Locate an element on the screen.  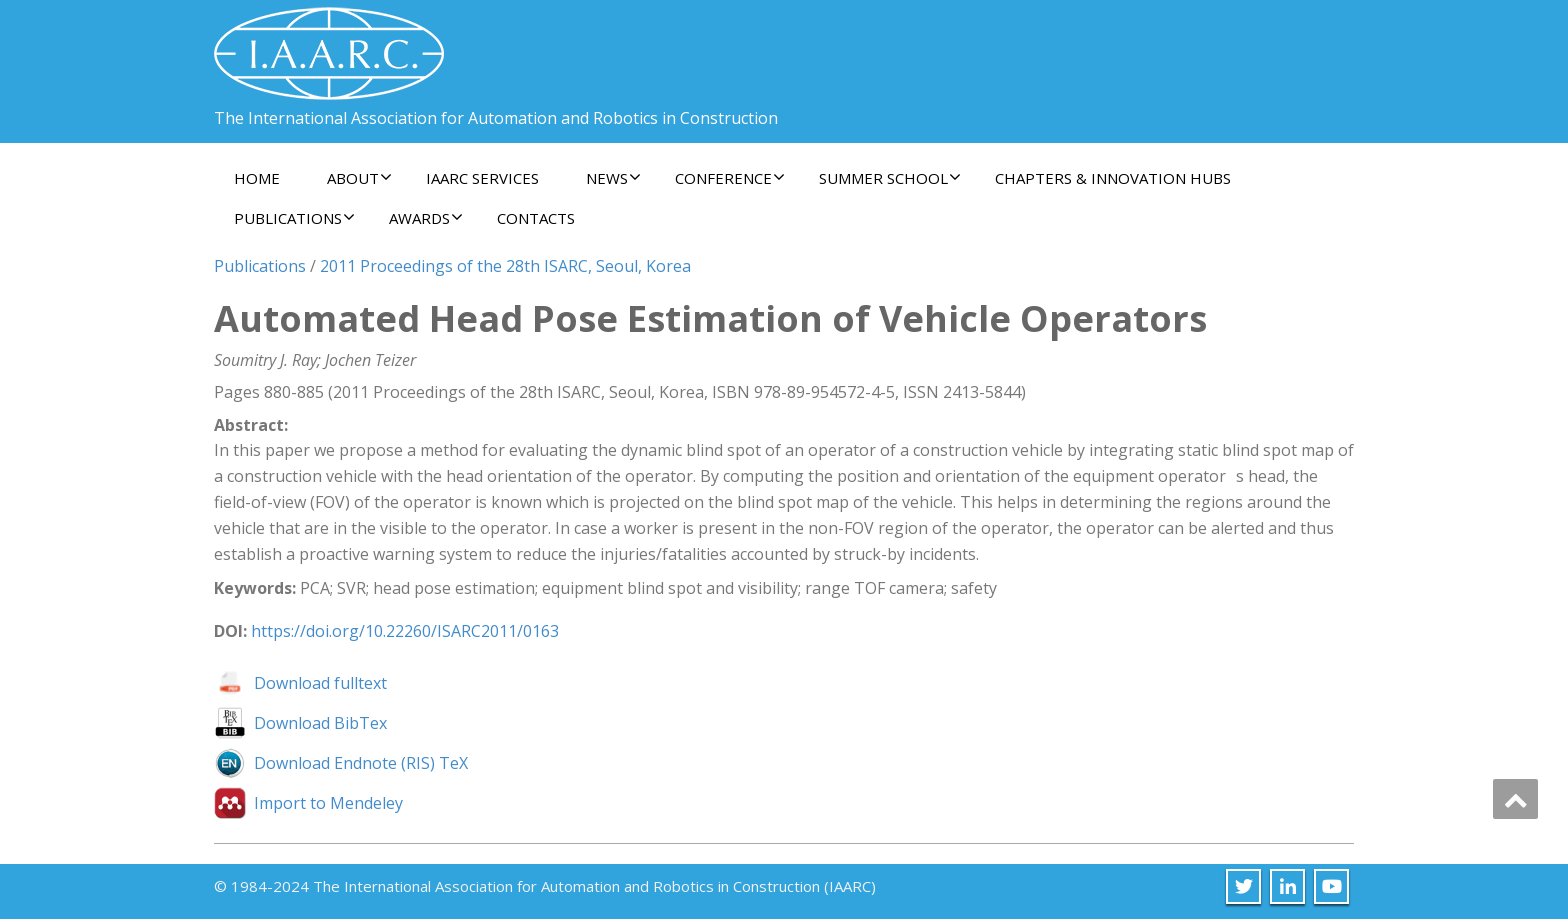
https://doi.org/10.22260/ISARC2011/0163 is located at coordinates (405, 631).